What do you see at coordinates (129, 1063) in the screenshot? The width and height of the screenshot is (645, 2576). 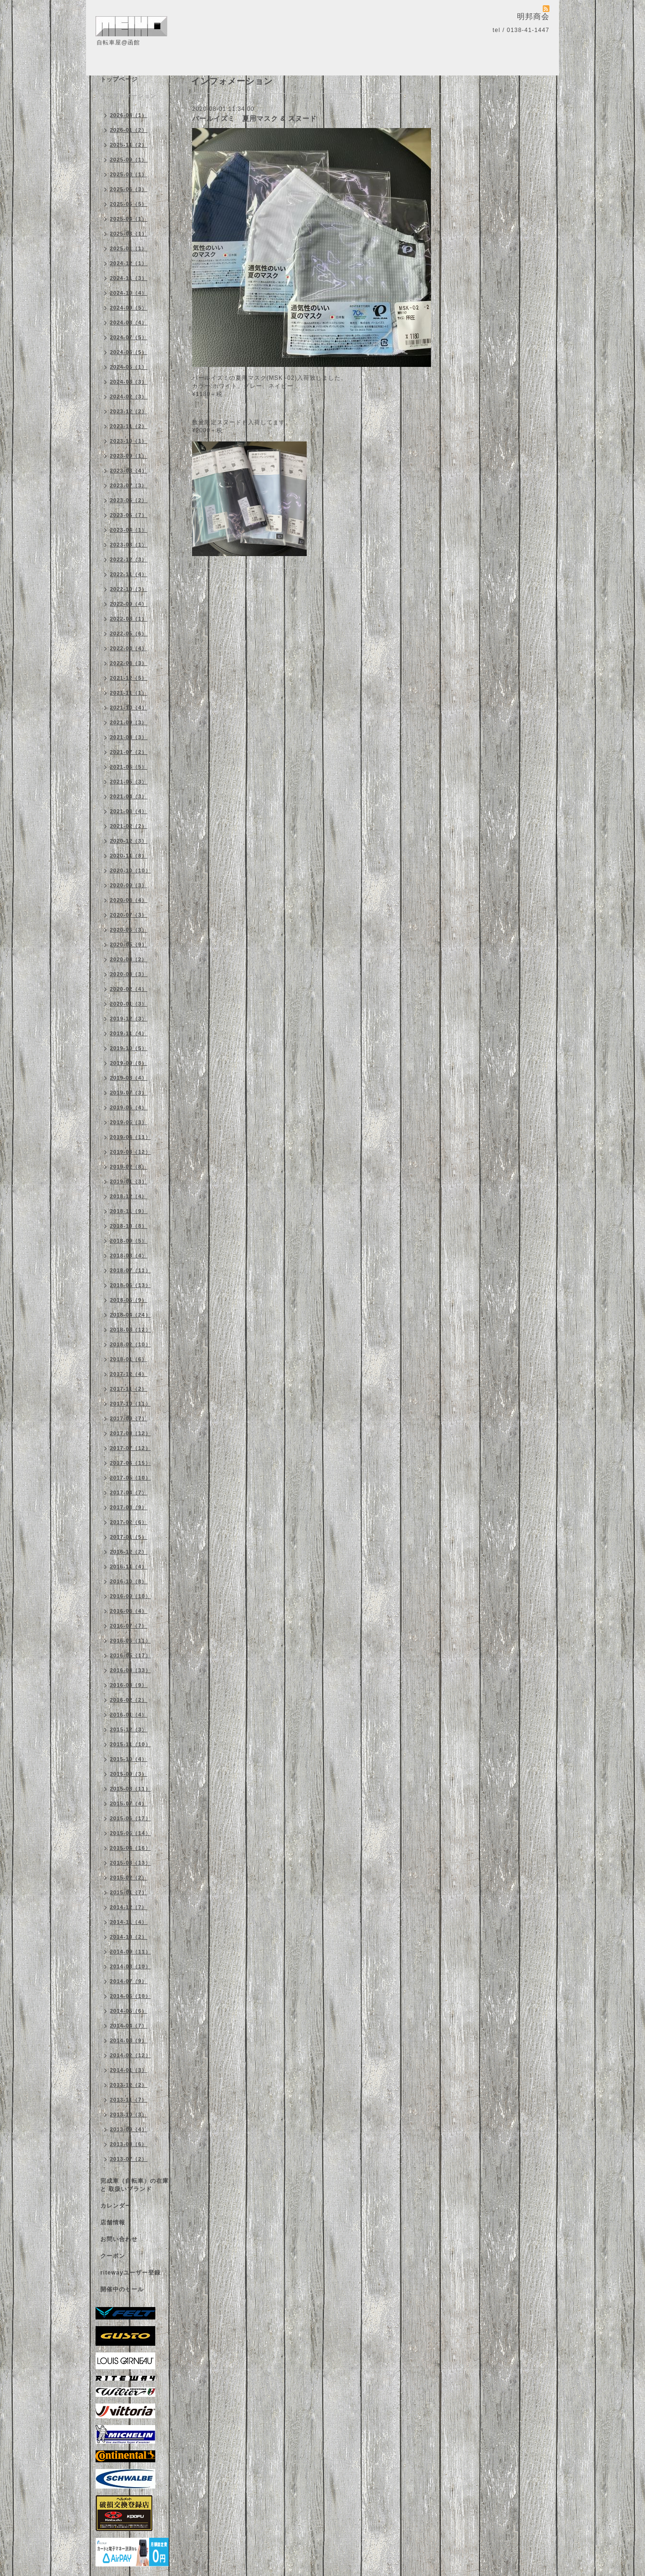 I see `2019-09（8）` at bounding box center [129, 1063].